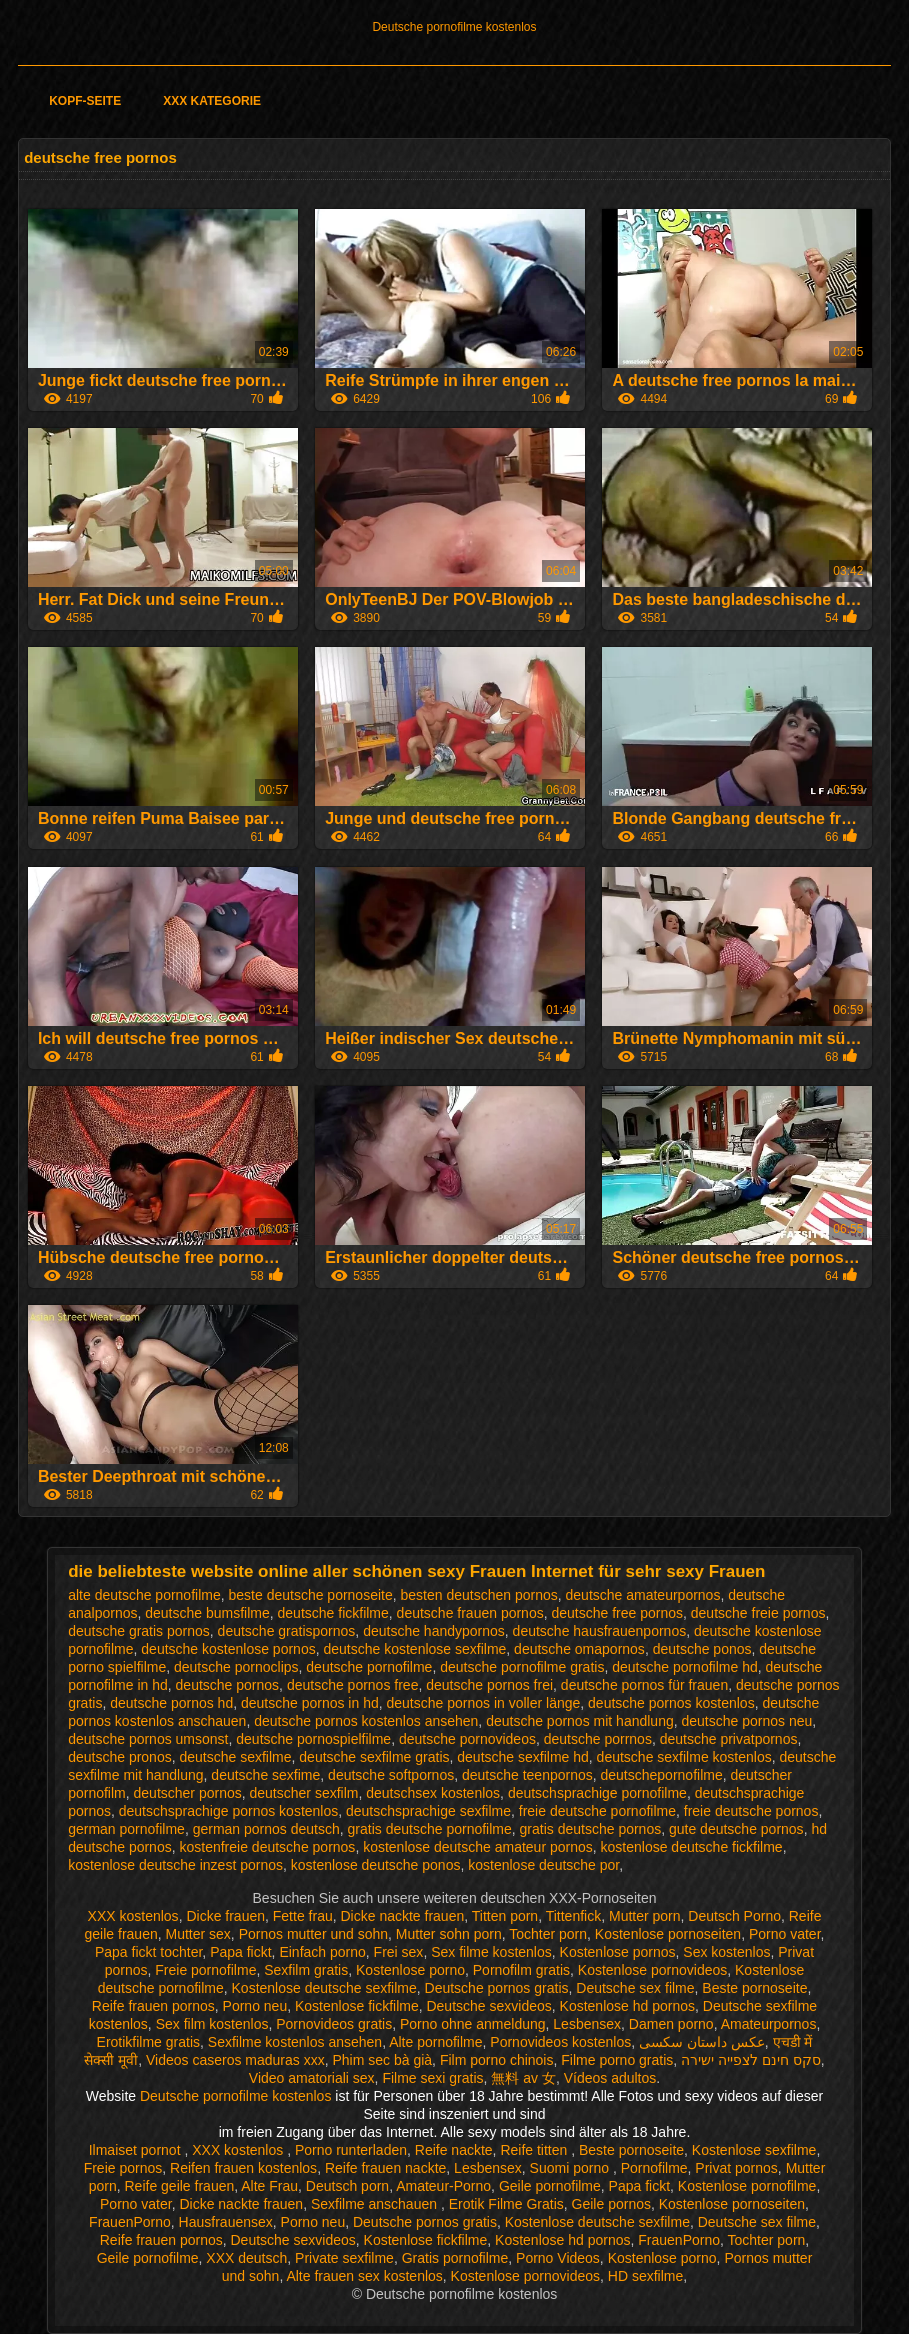 Image resolution: width=909 pixels, height=2334 pixels. I want to click on Fette frau, so click(303, 1916).